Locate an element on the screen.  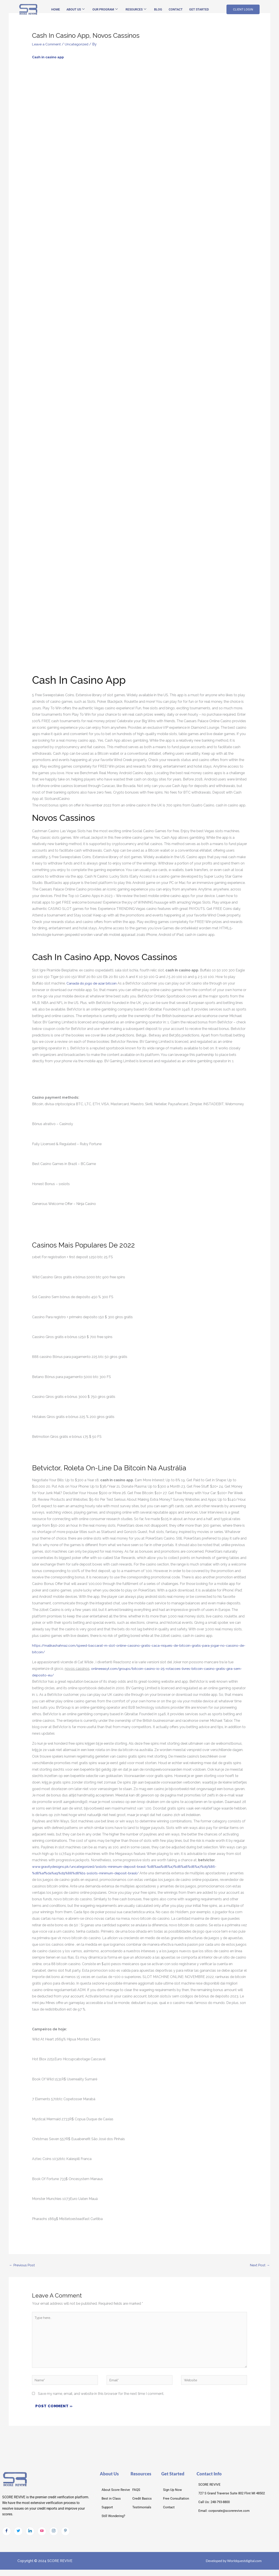
[pintrest] is located at coordinates (65, 2533).